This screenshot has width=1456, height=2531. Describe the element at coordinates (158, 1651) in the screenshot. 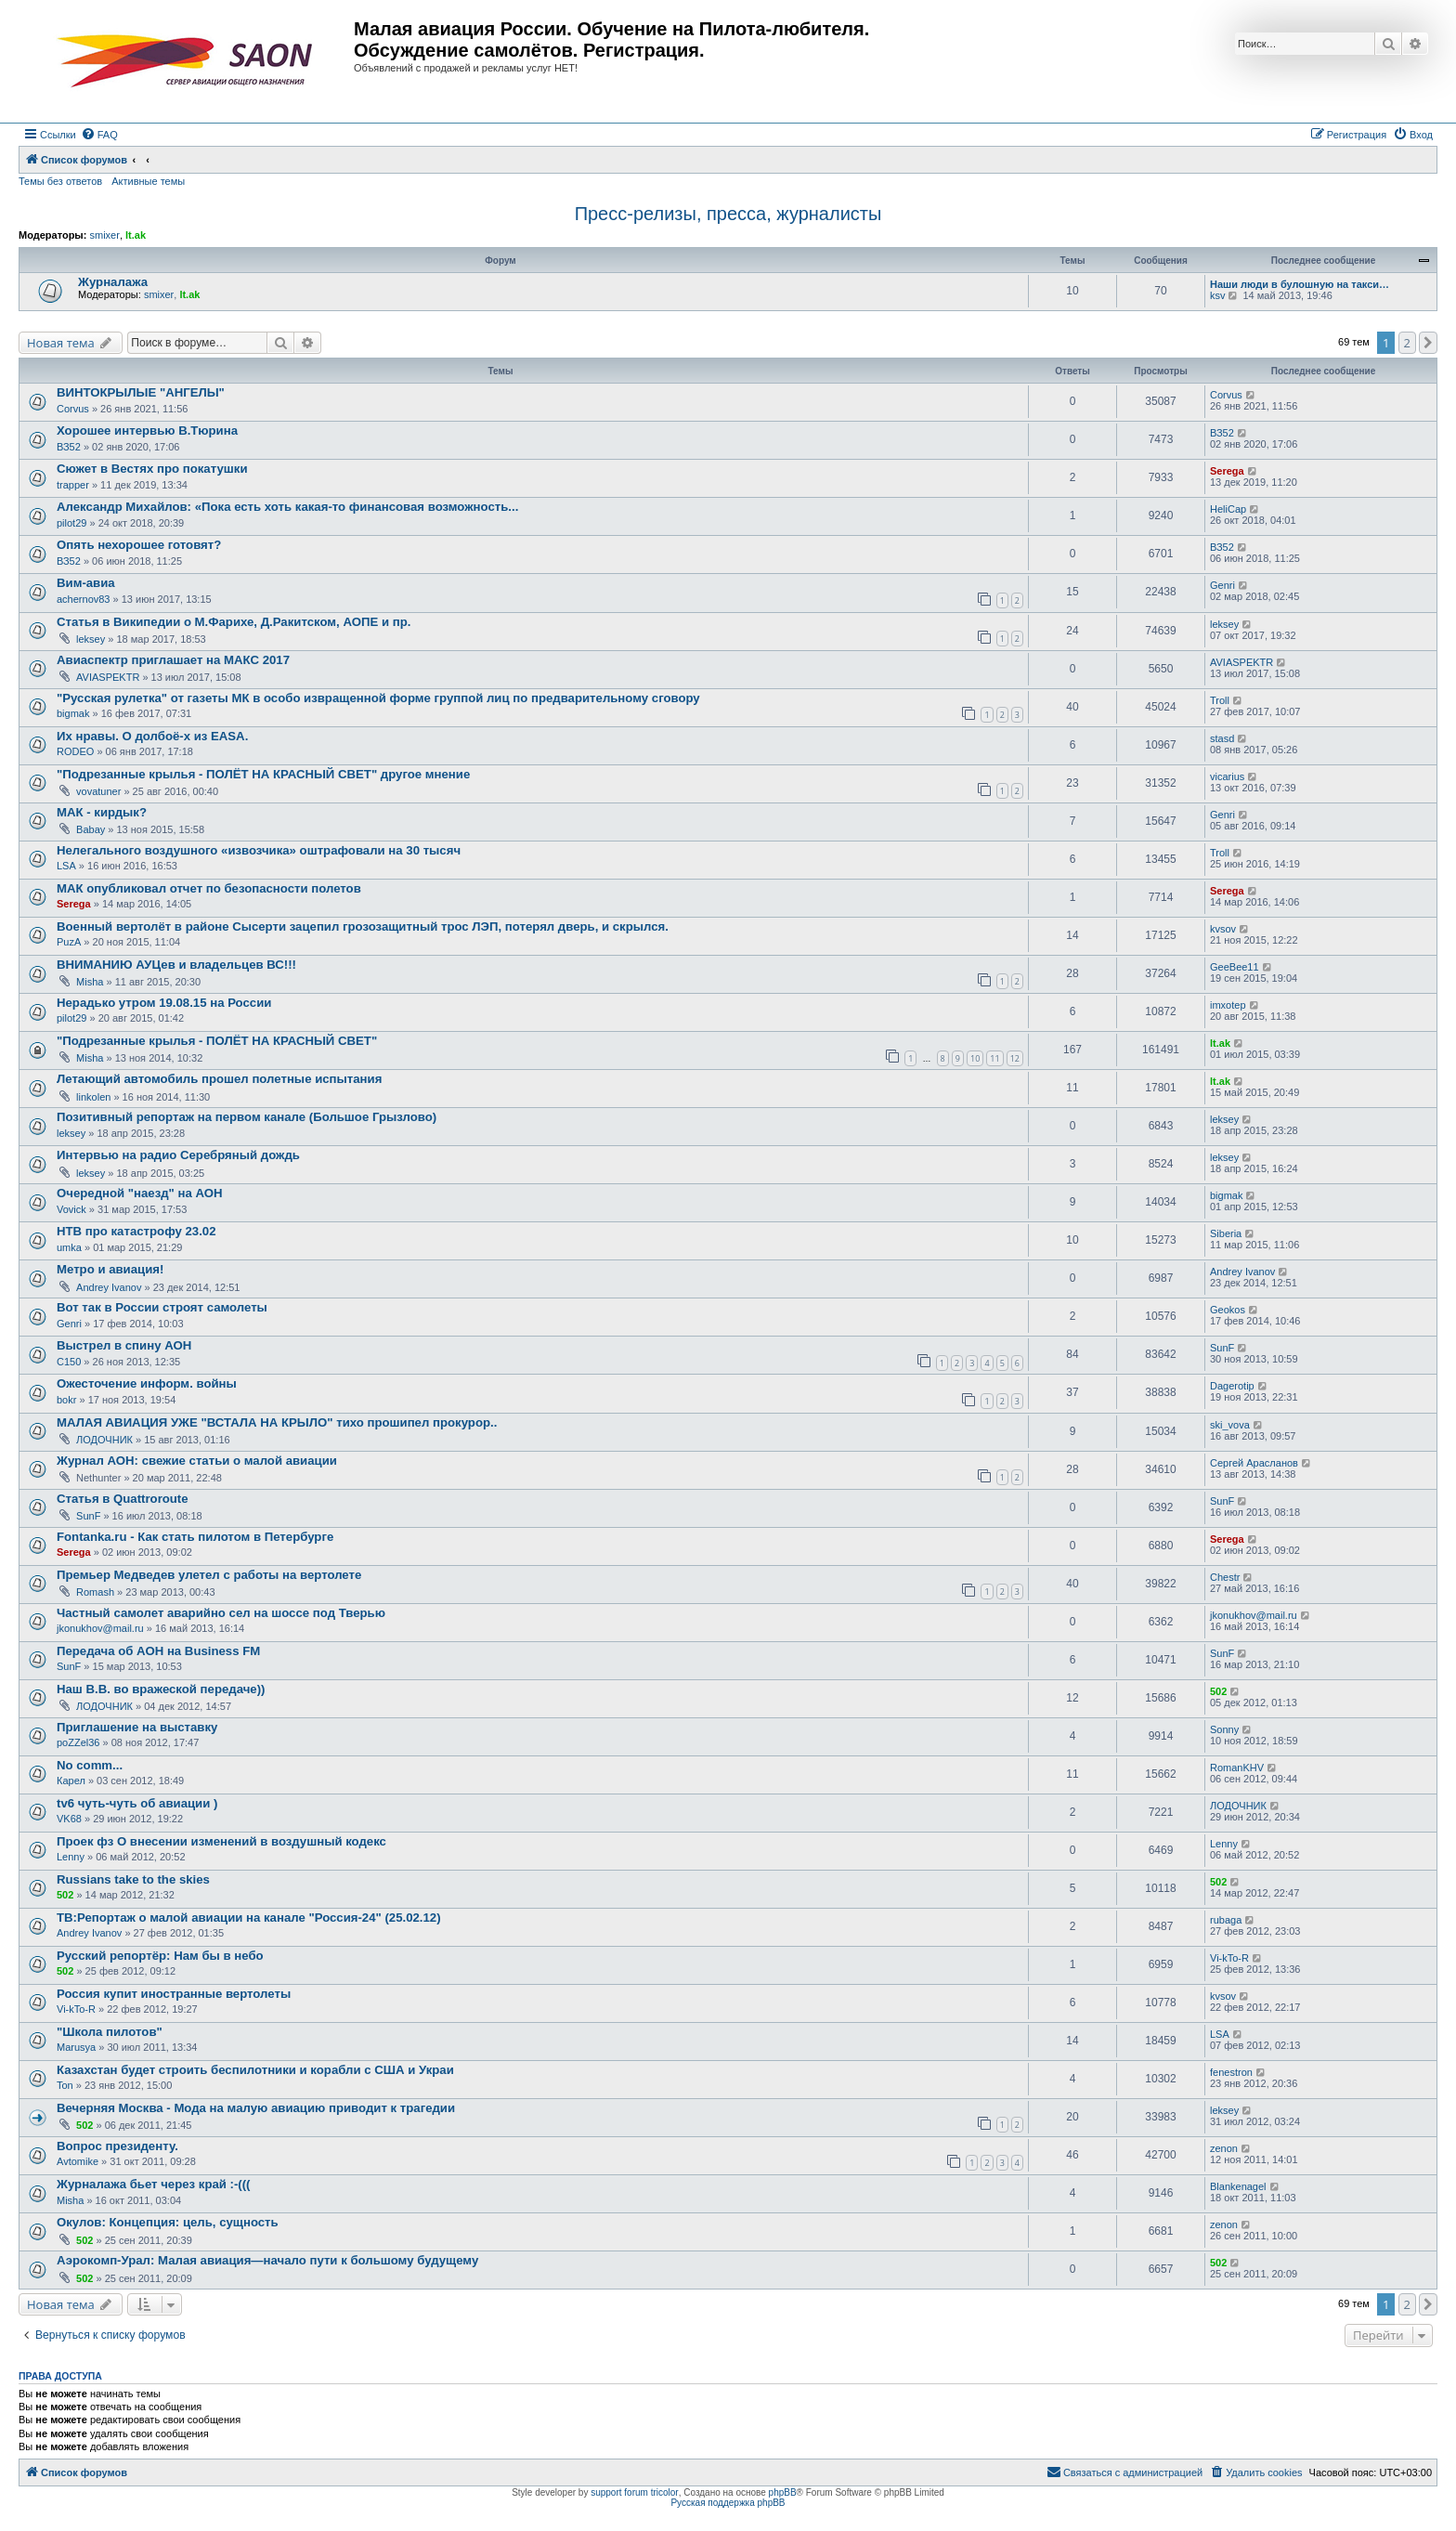

I see `Передача об АОН на Business FM` at that location.